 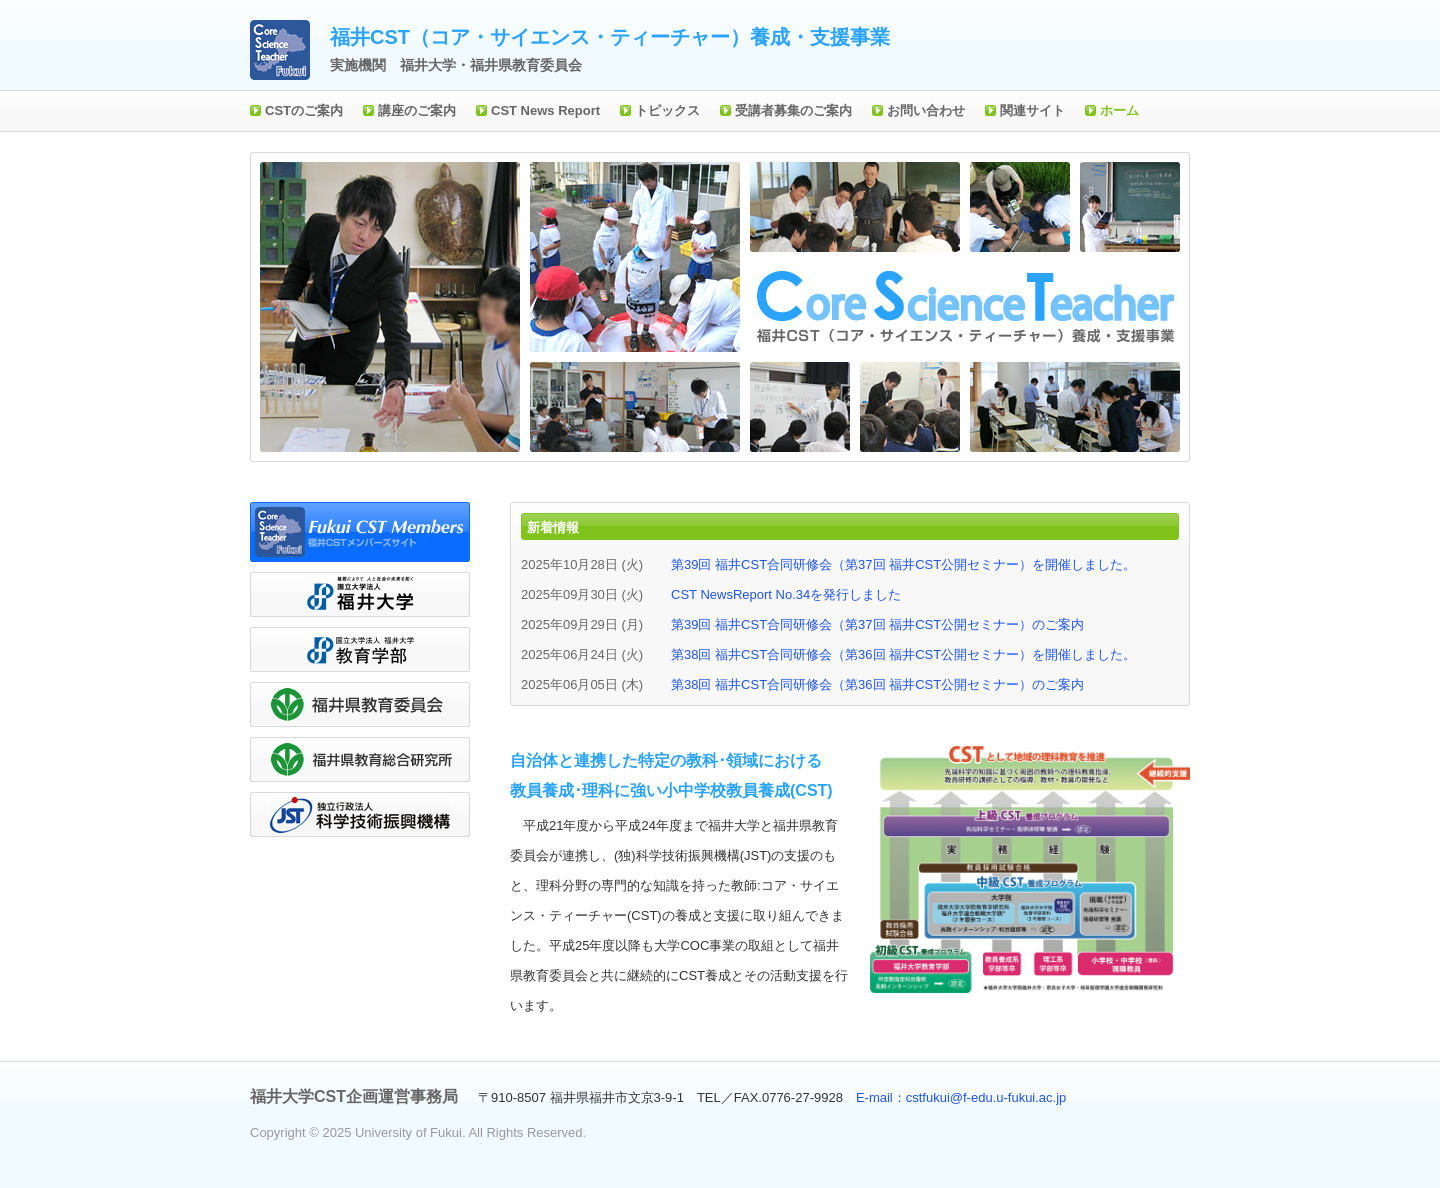 I want to click on 関連サイト, so click(x=1032, y=110).